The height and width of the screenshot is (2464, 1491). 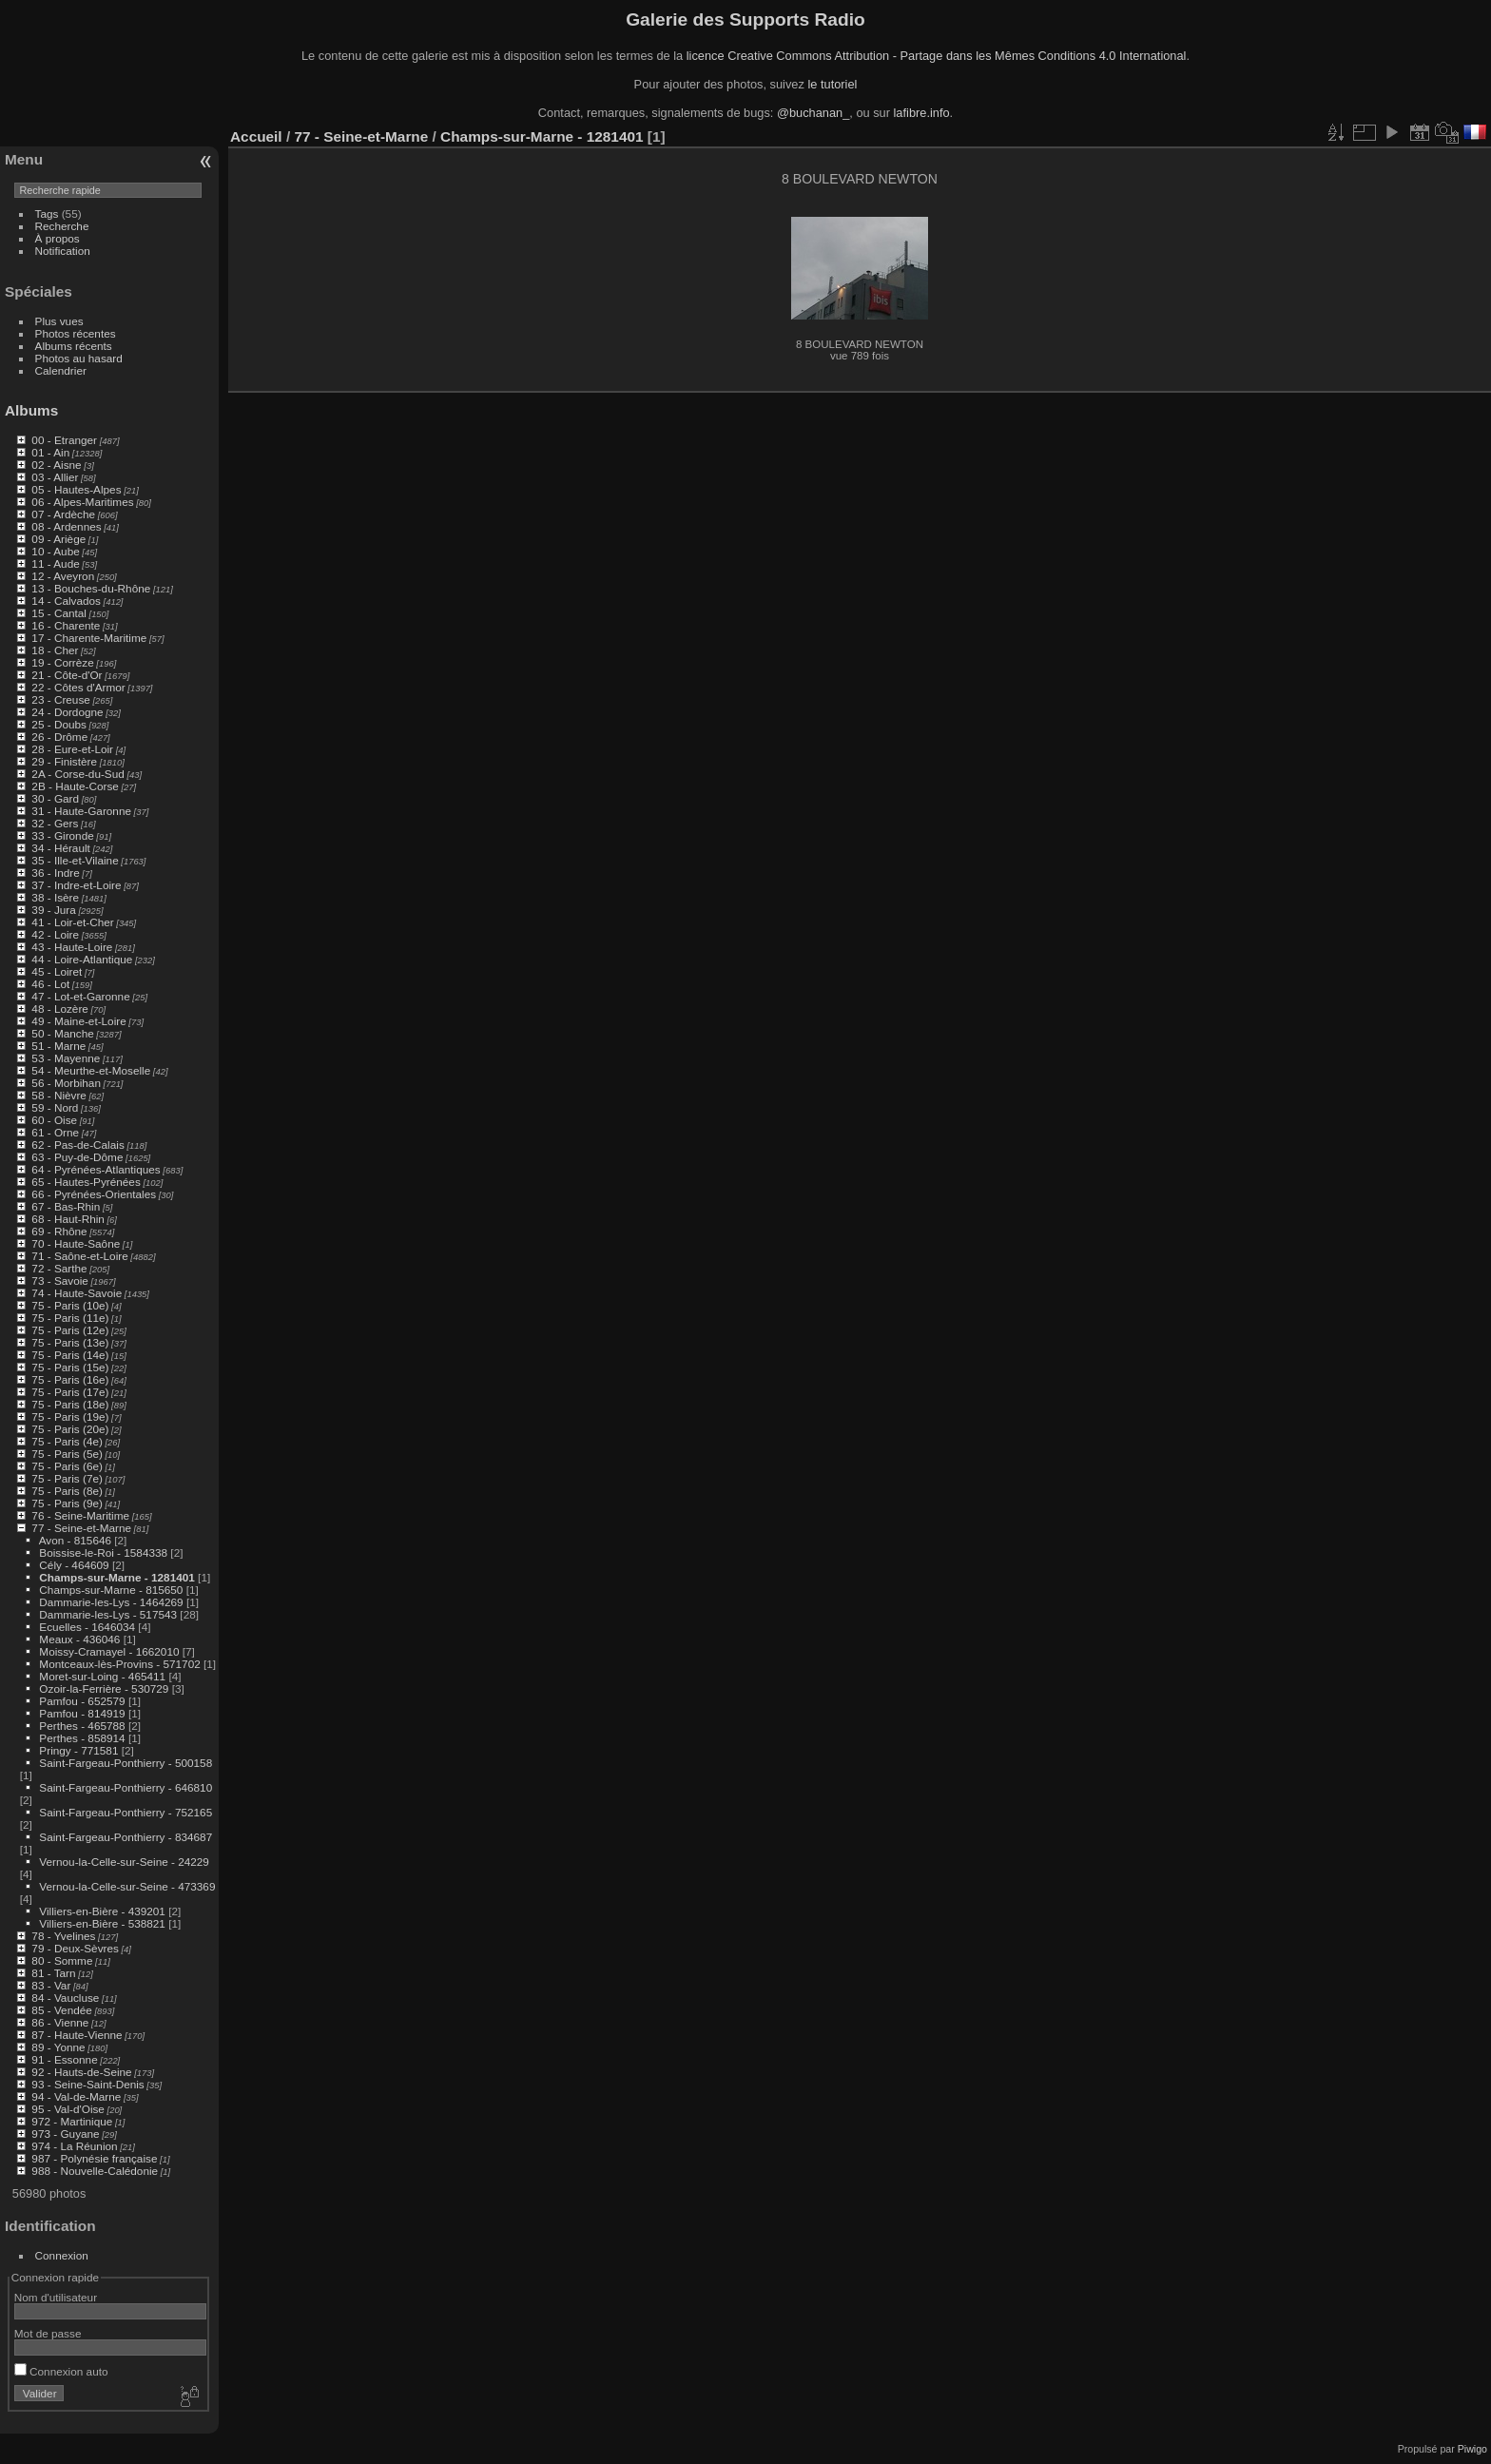 I want to click on 75 - Paris (6e), so click(x=67, y=1466).